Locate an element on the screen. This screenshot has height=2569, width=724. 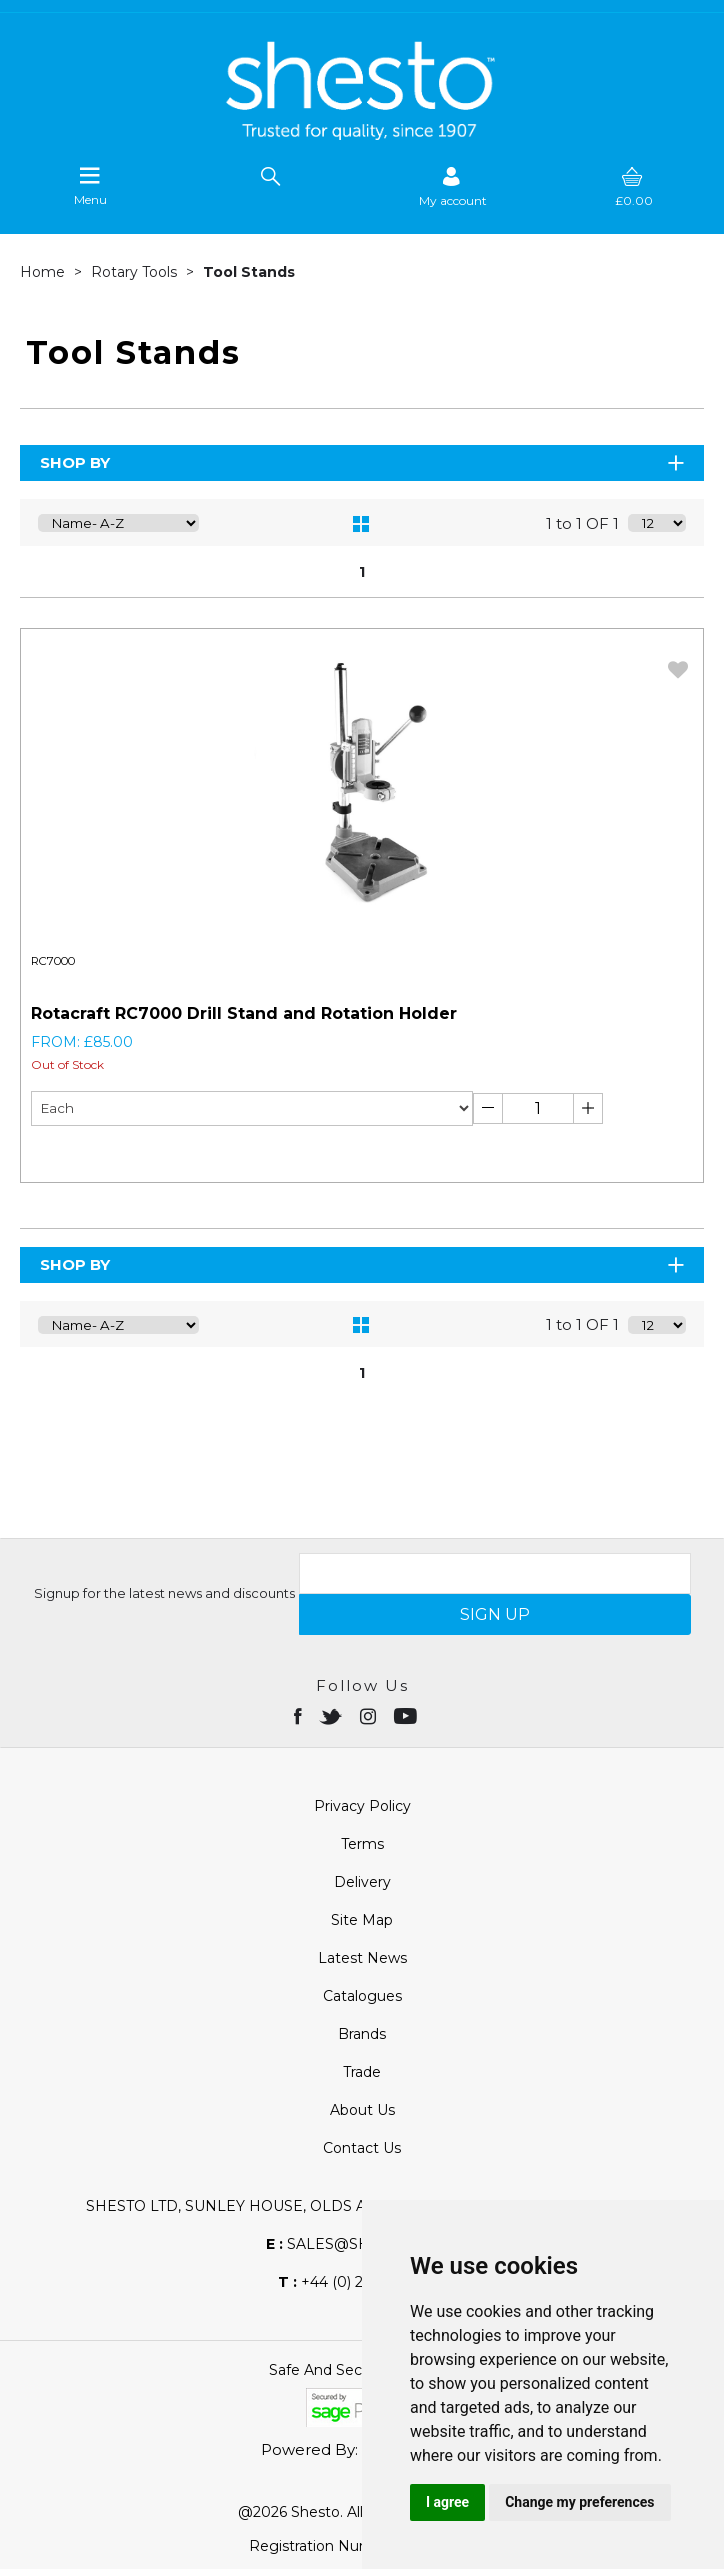
Rotary Tools is located at coordinates (136, 272).